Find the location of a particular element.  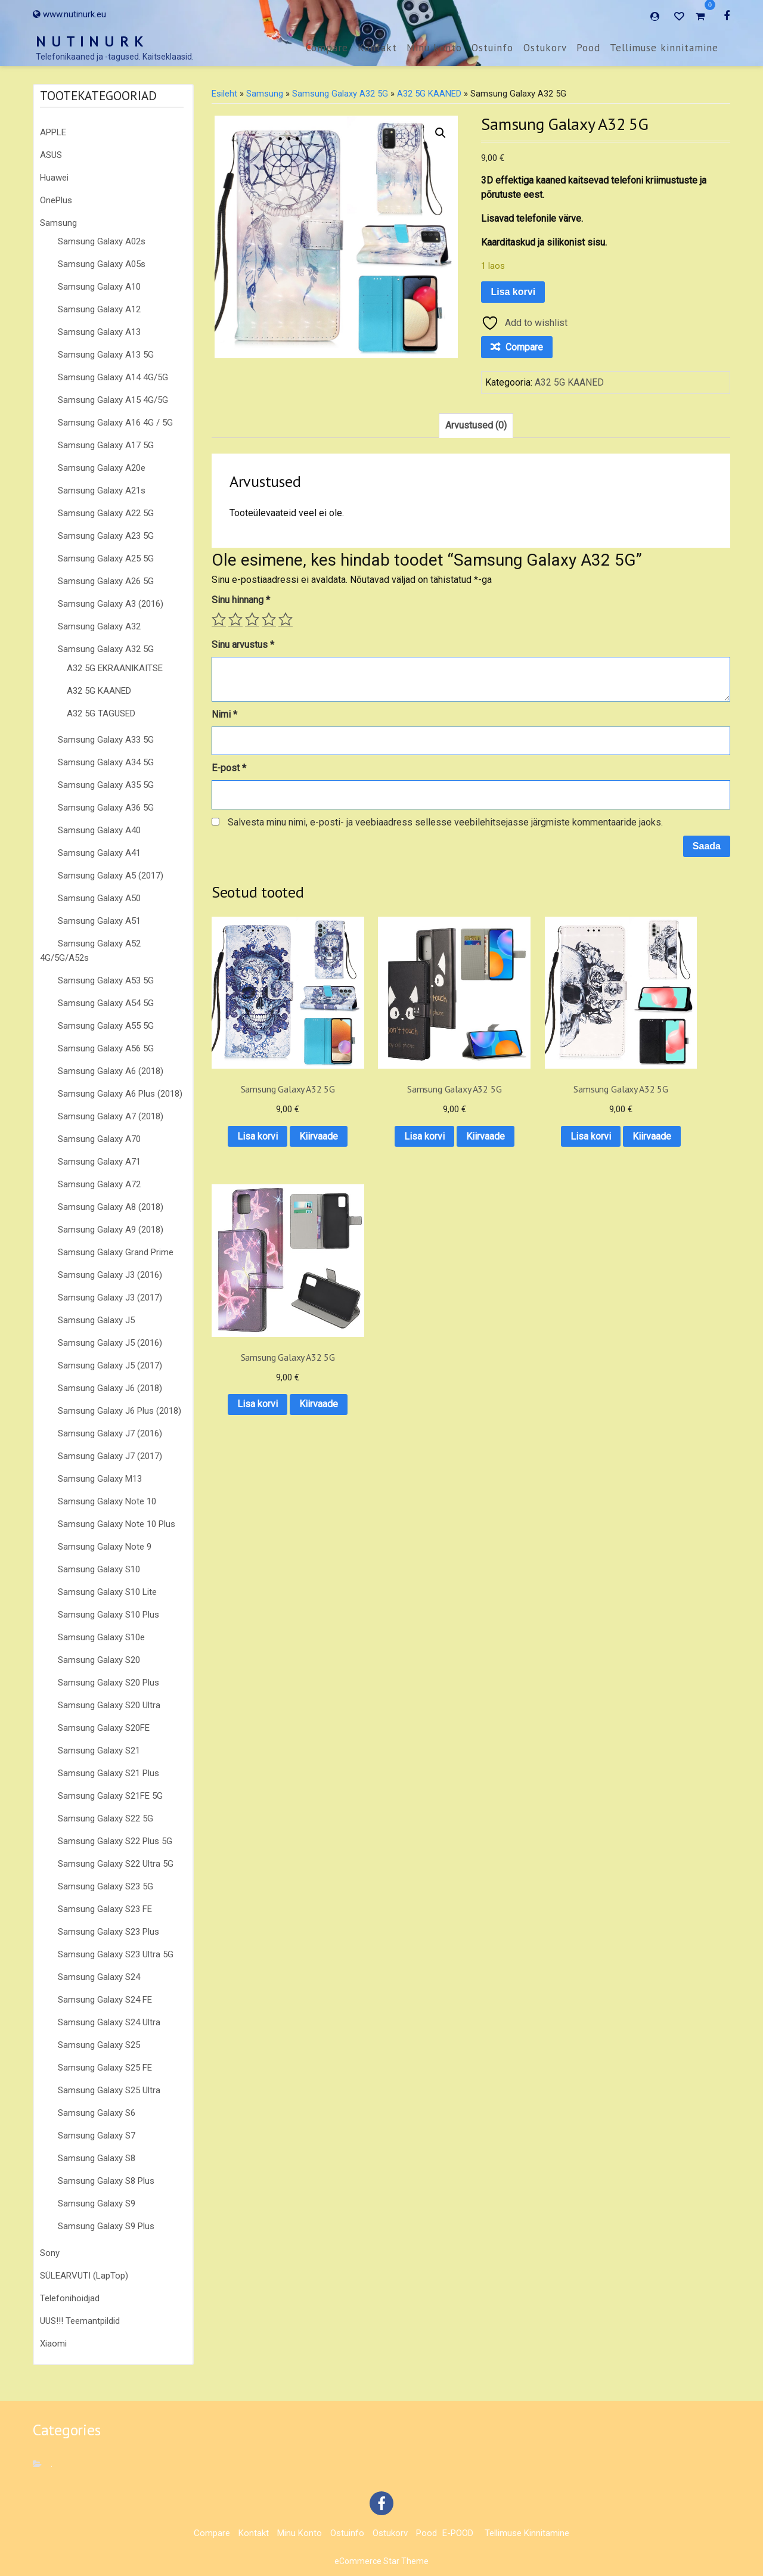

A32 5G EKRAANIKAITSE is located at coordinates (115, 668).